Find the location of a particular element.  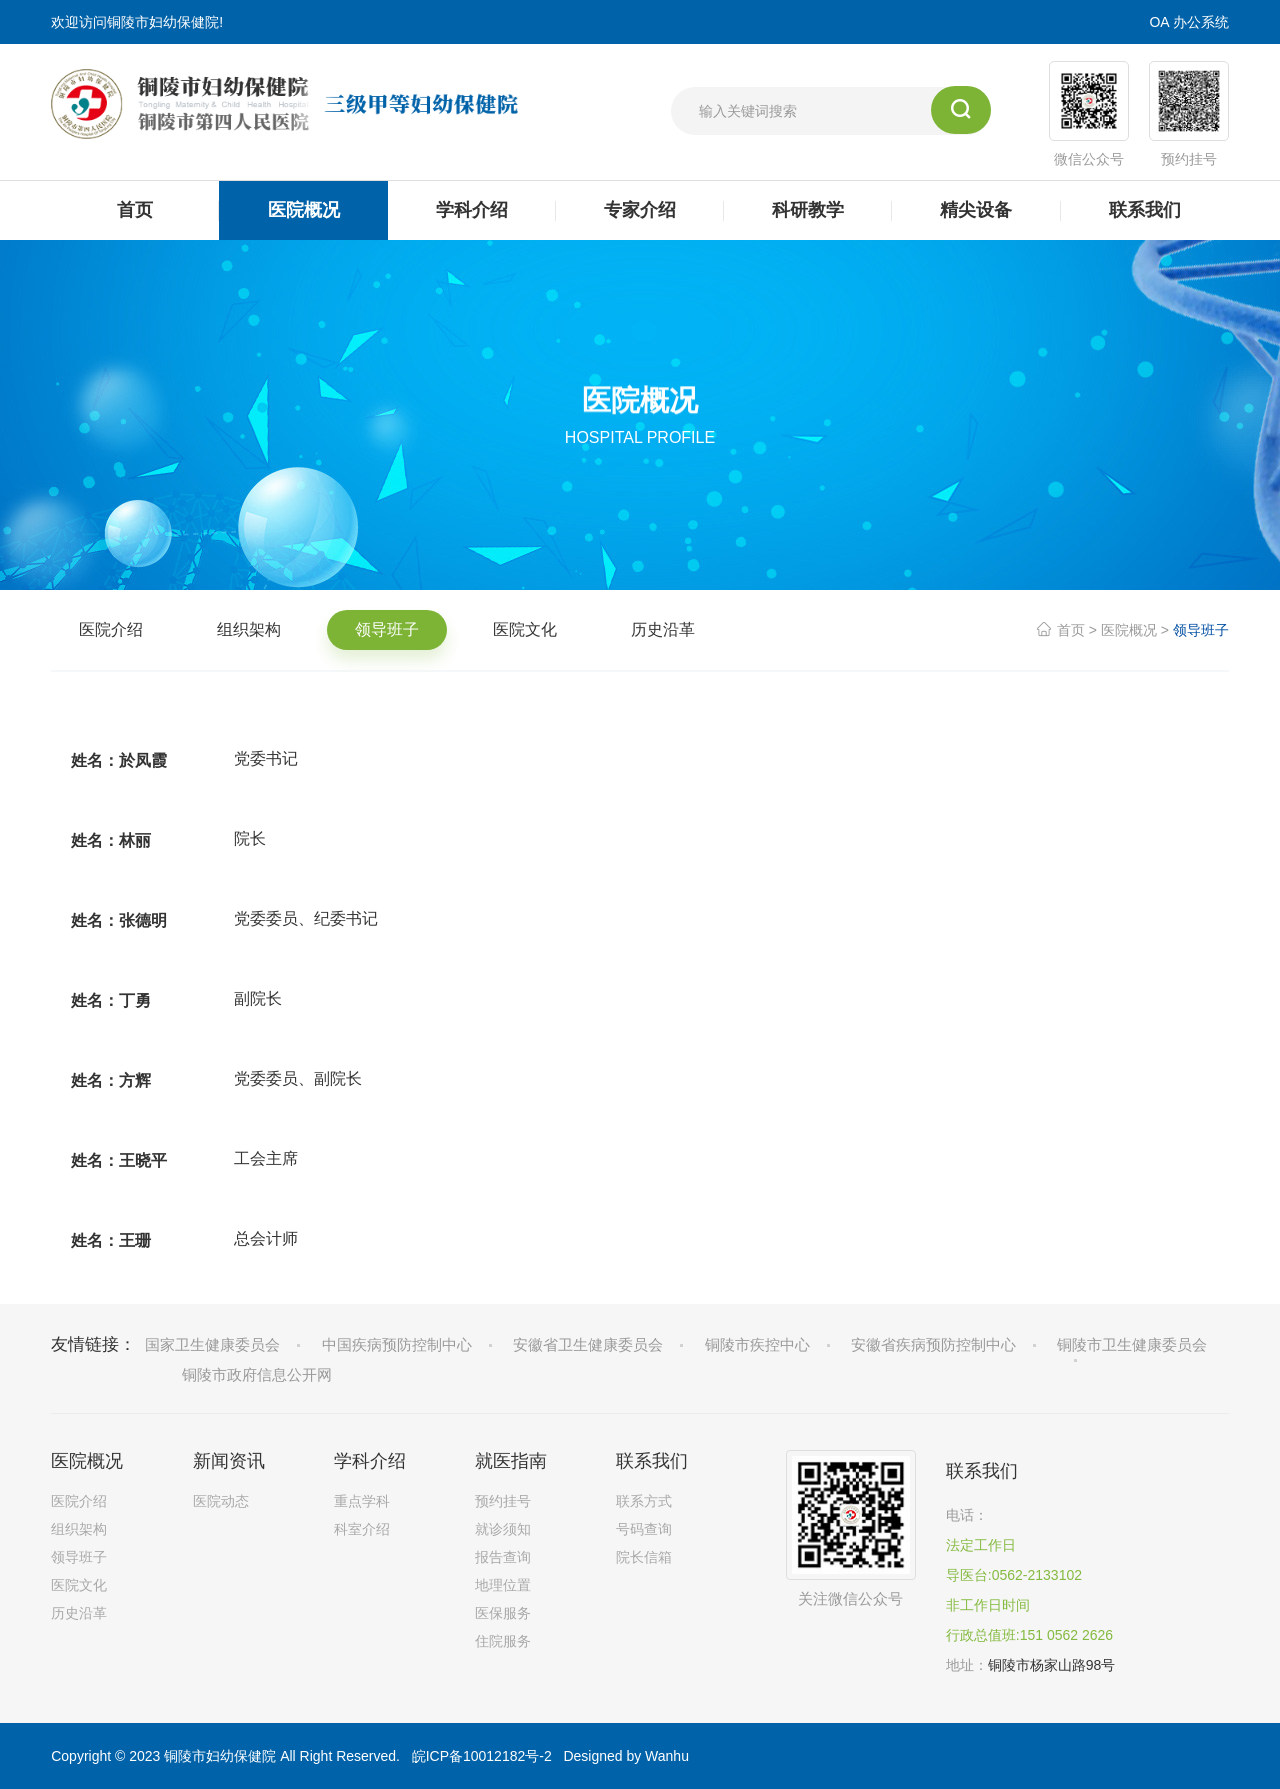

学科介绍 is located at coordinates (370, 1461).